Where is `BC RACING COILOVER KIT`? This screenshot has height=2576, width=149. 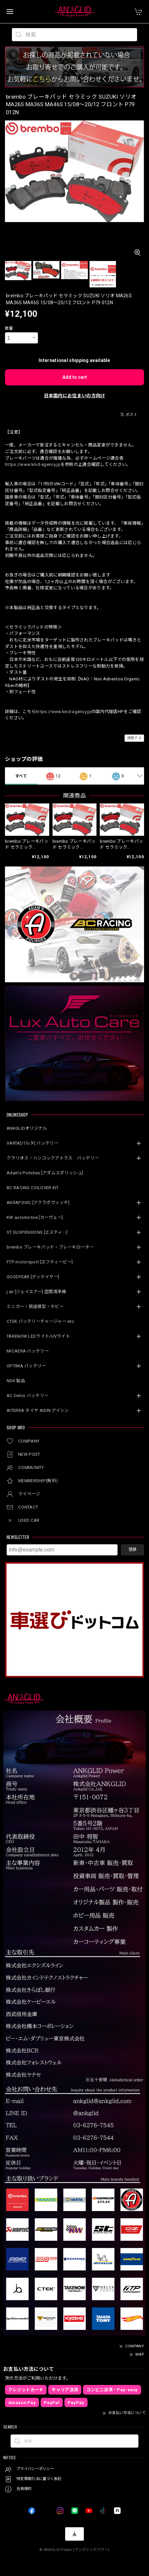
BC RACING COILOVER KIT is located at coordinates (33, 1187).